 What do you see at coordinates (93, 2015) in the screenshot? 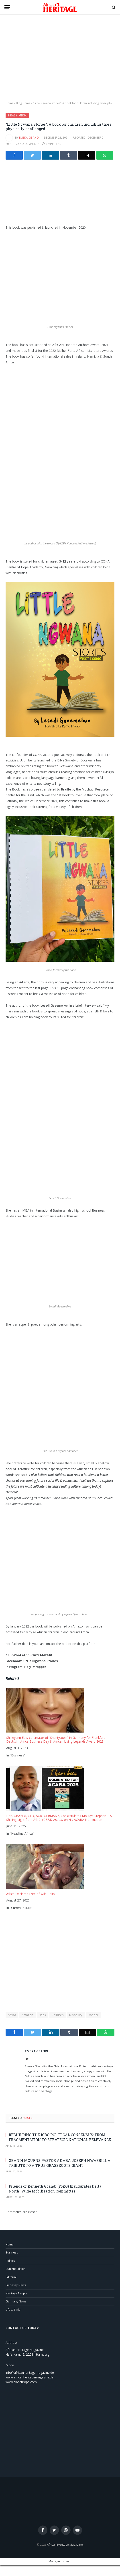
I see `Rapper` at bounding box center [93, 2015].